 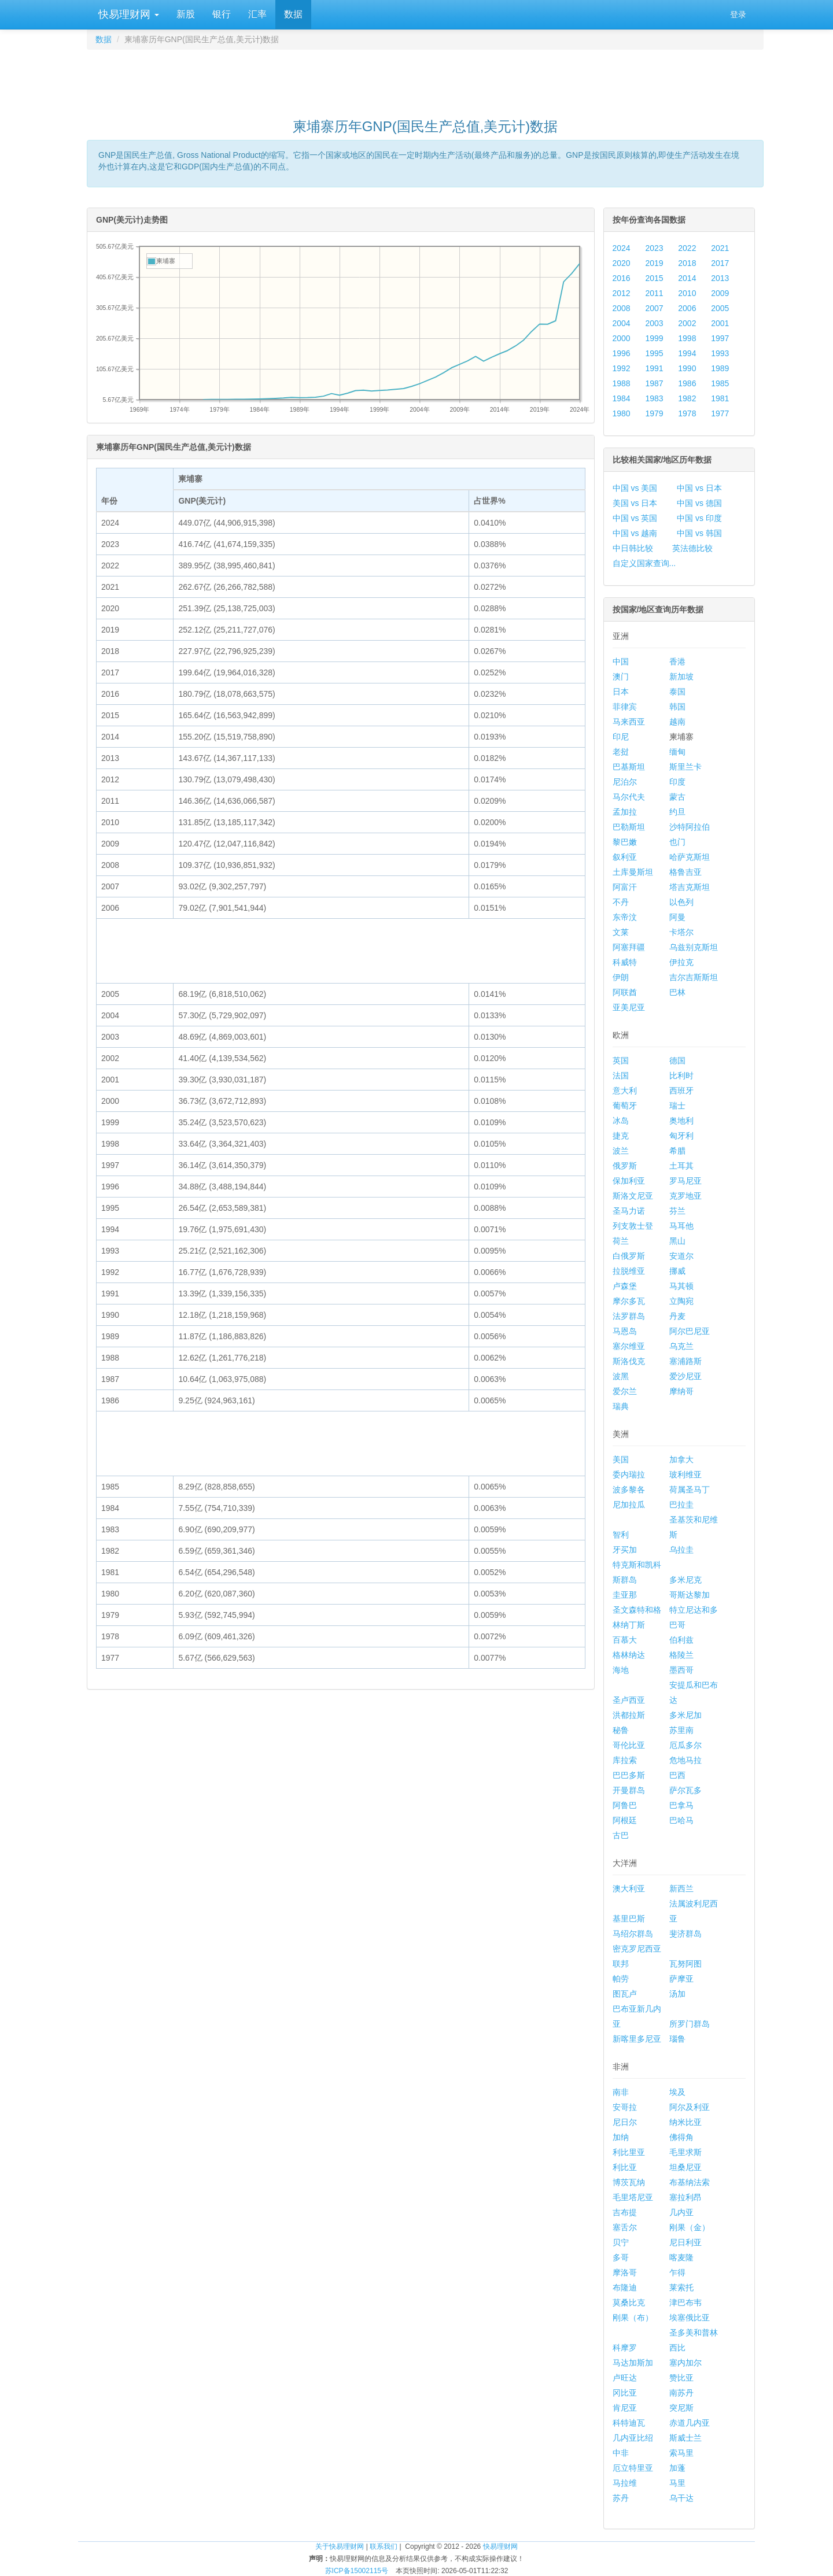 What do you see at coordinates (629, 1790) in the screenshot?
I see `开曼群岛` at bounding box center [629, 1790].